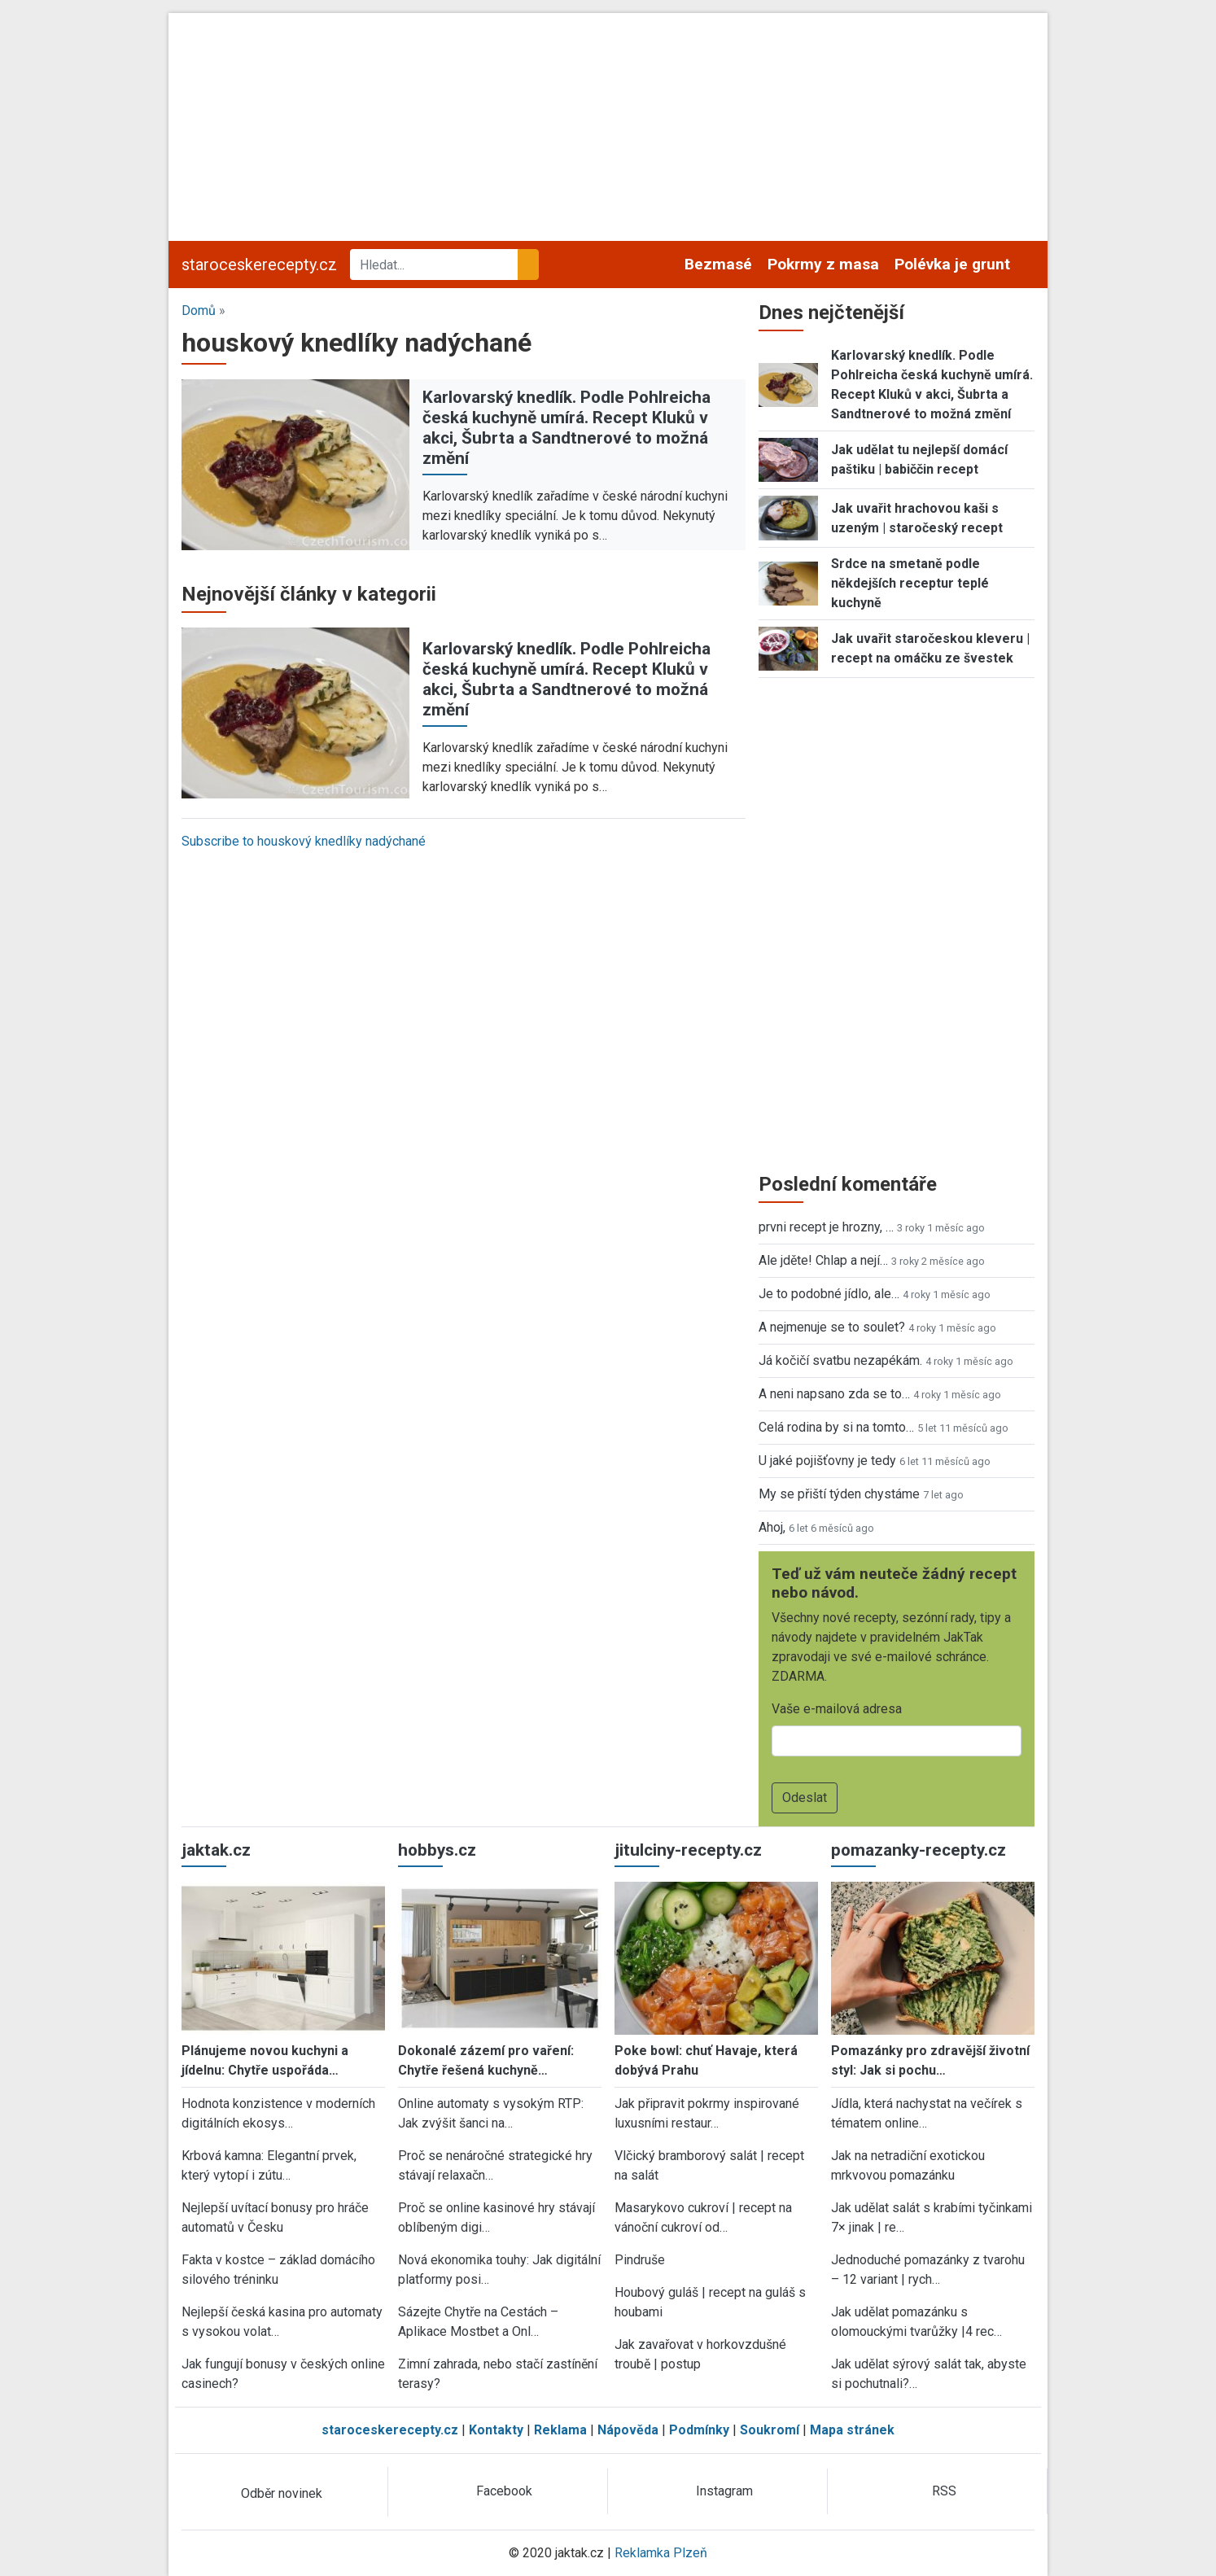 This screenshot has width=1216, height=2576. Describe the element at coordinates (199, 310) in the screenshot. I see `Domů` at that location.